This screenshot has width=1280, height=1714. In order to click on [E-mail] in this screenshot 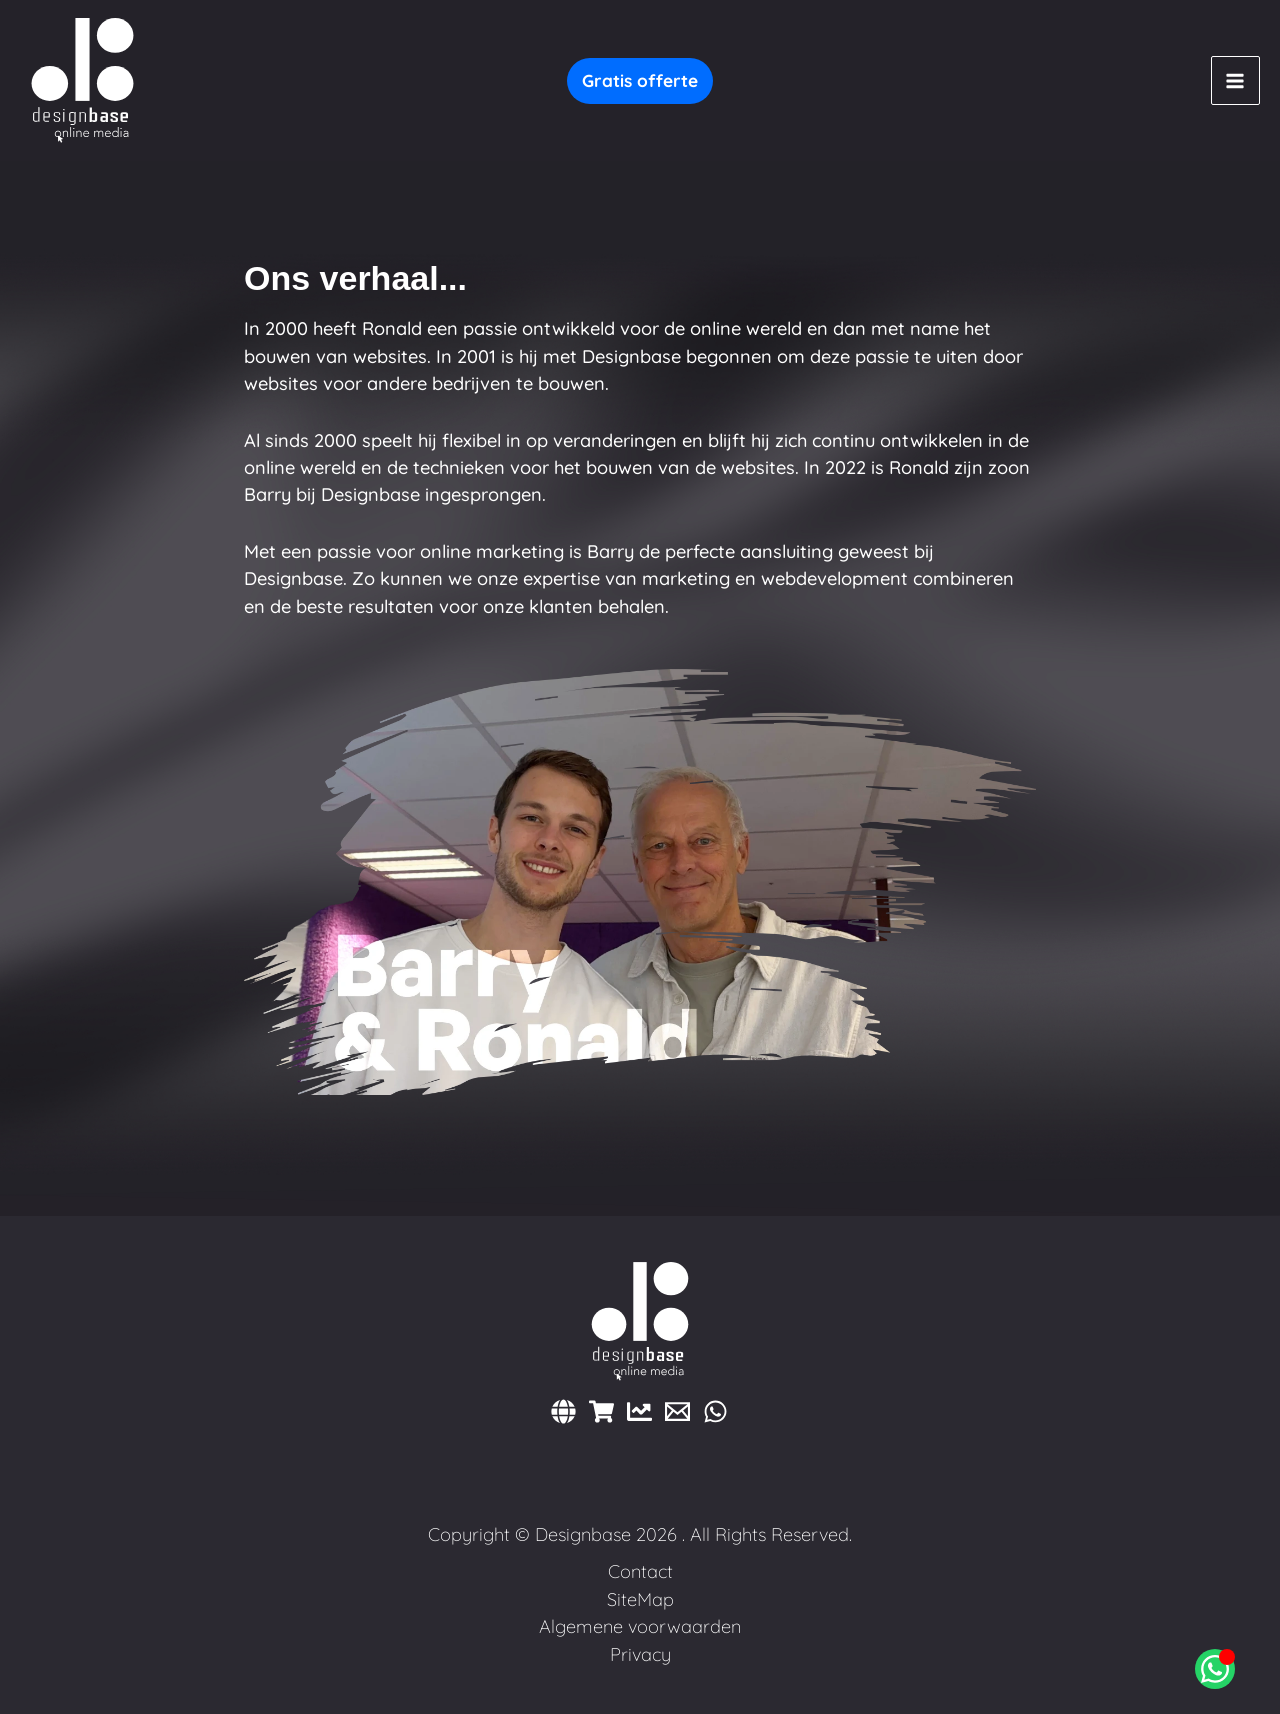, I will do `click(677, 1411)`.